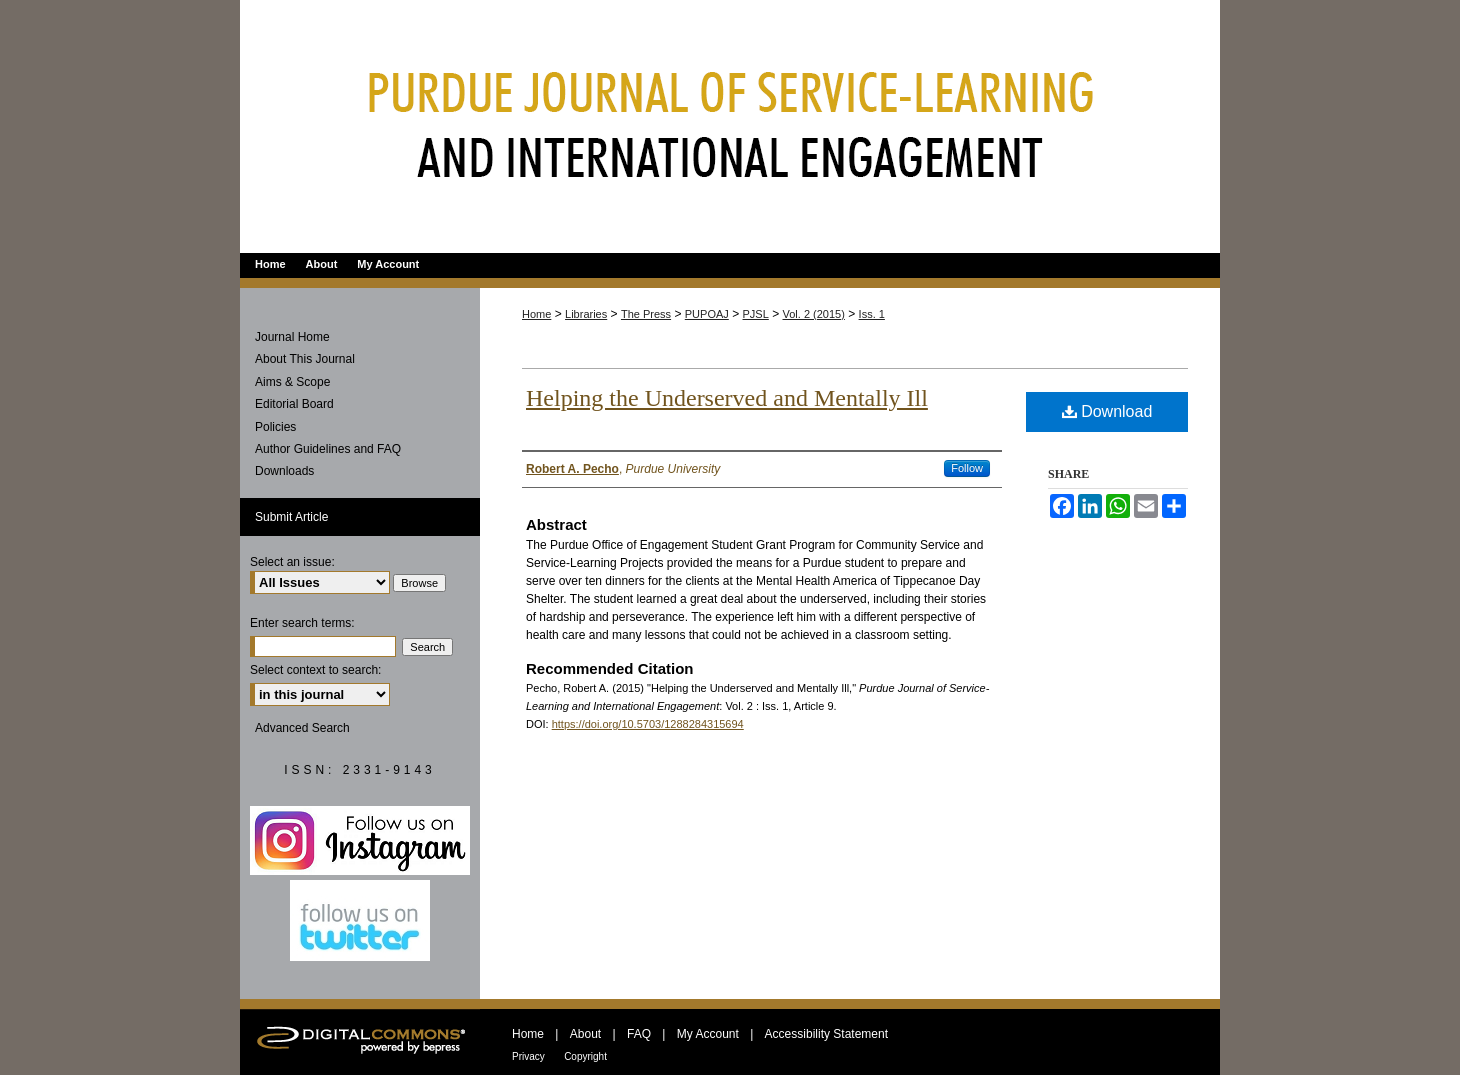 The height and width of the screenshot is (1075, 1460). I want to click on About This Journal, so click(305, 359).